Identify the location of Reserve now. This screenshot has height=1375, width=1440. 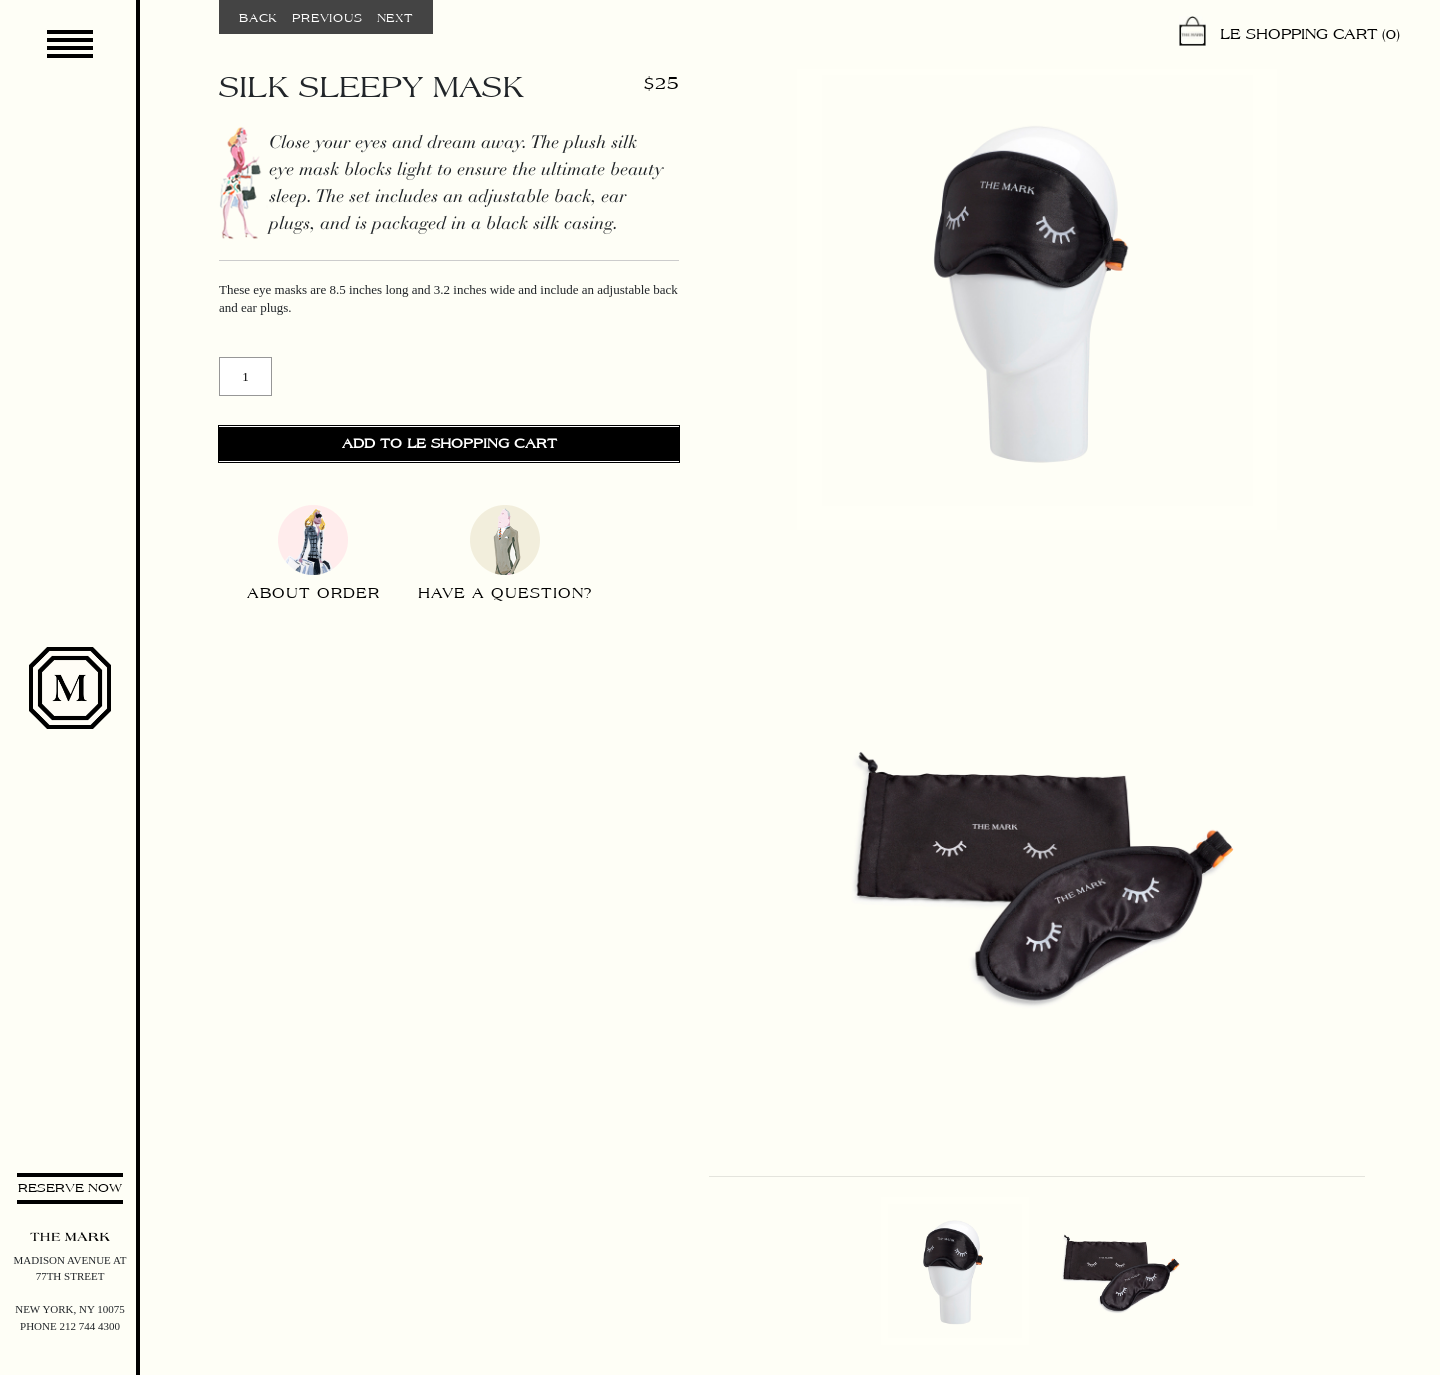
(70, 1188).